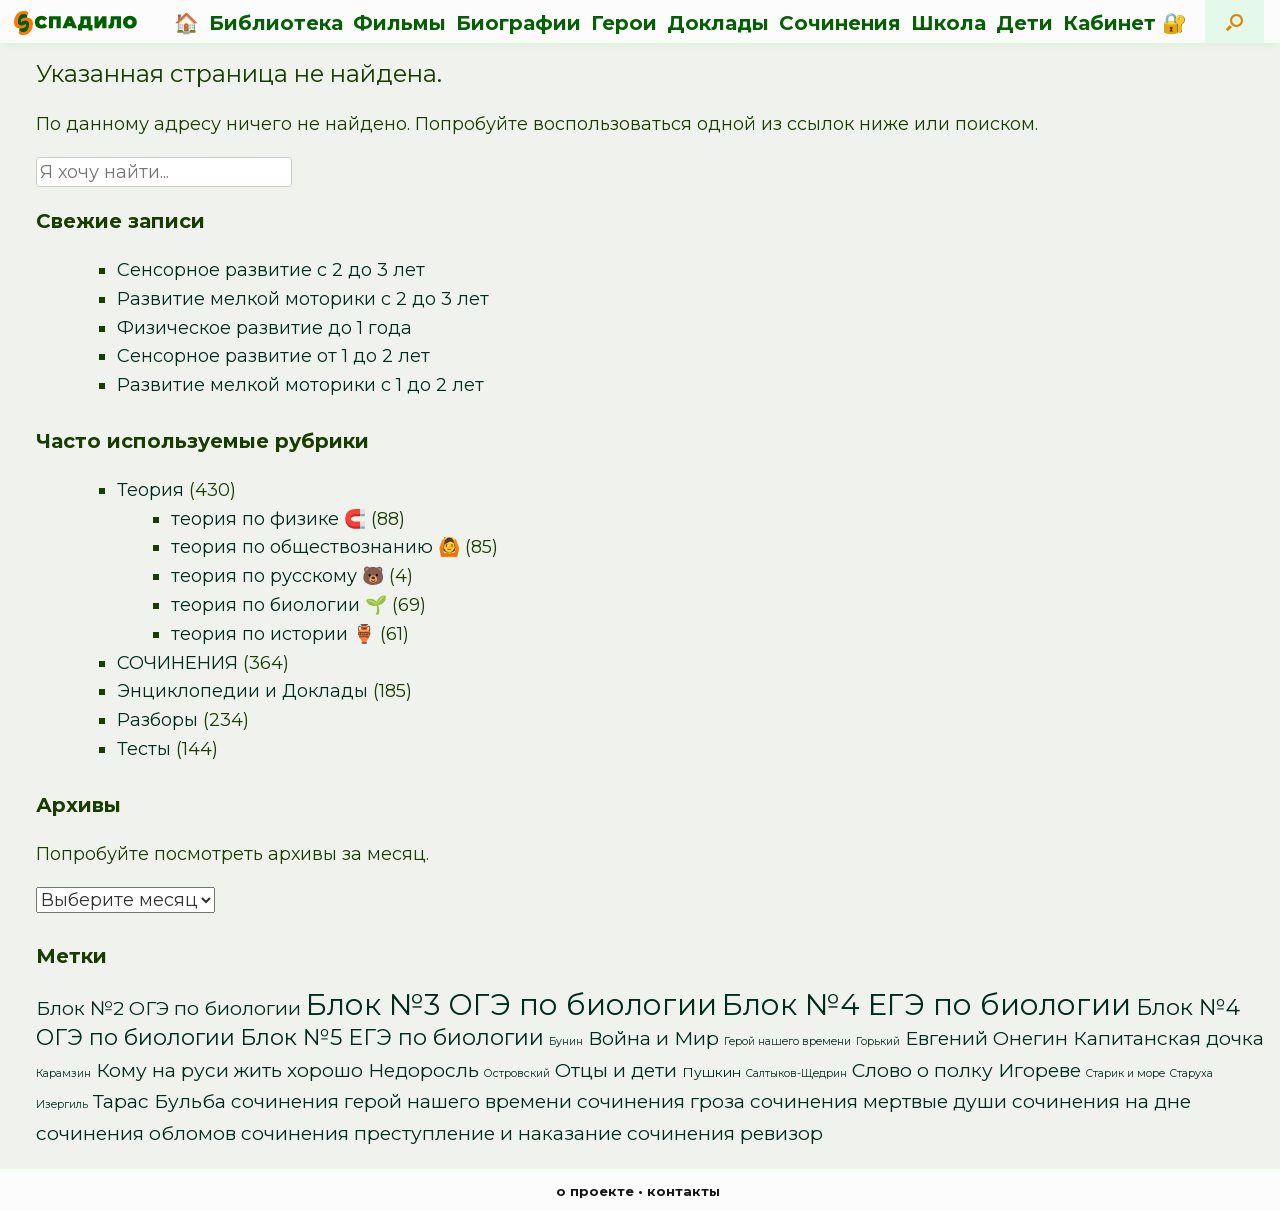  Describe the element at coordinates (878, 1041) in the screenshot. I see `Горький [Горький (1 элемент)]` at that location.